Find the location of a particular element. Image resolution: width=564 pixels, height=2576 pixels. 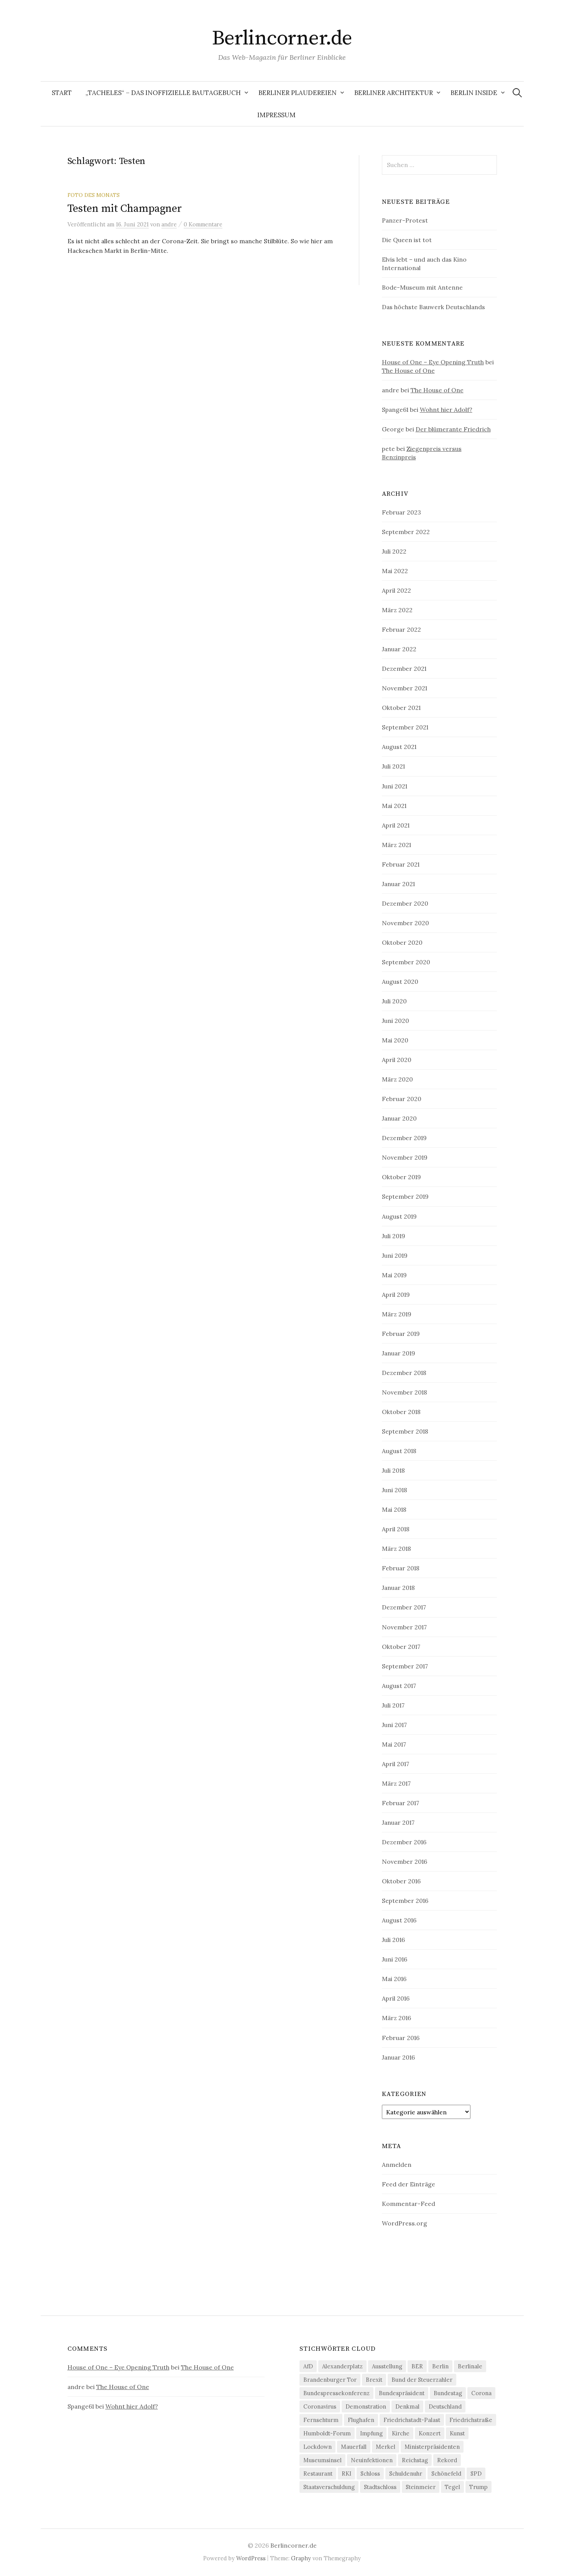

Brandenburger Tor [Brandenburger Tor (6 Einträge)] is located at coordinates (330, 2379).